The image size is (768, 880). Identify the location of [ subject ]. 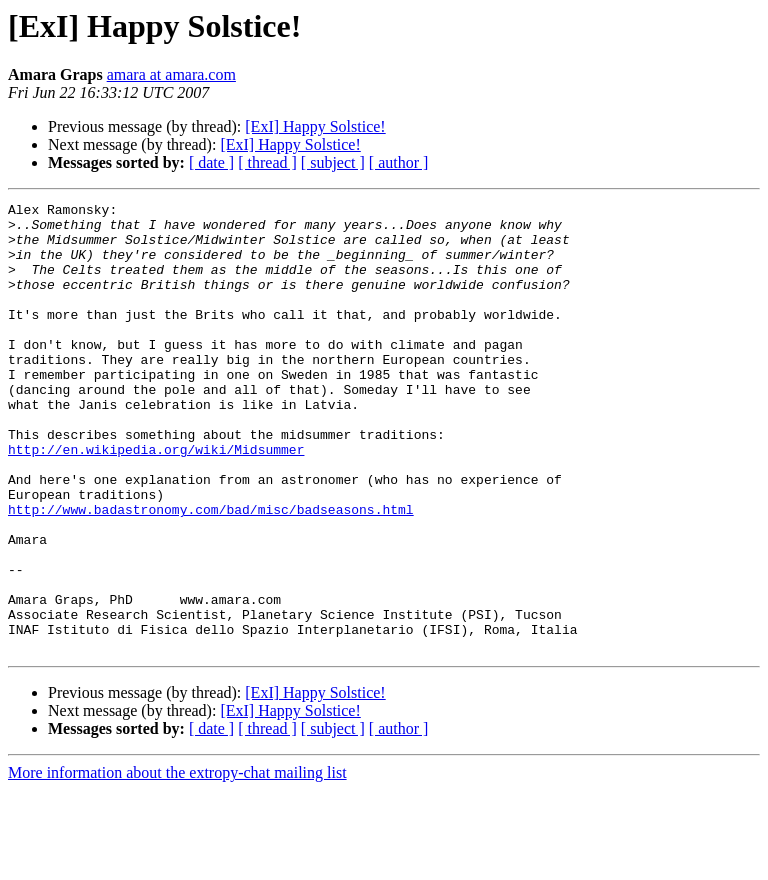
(333, 162).